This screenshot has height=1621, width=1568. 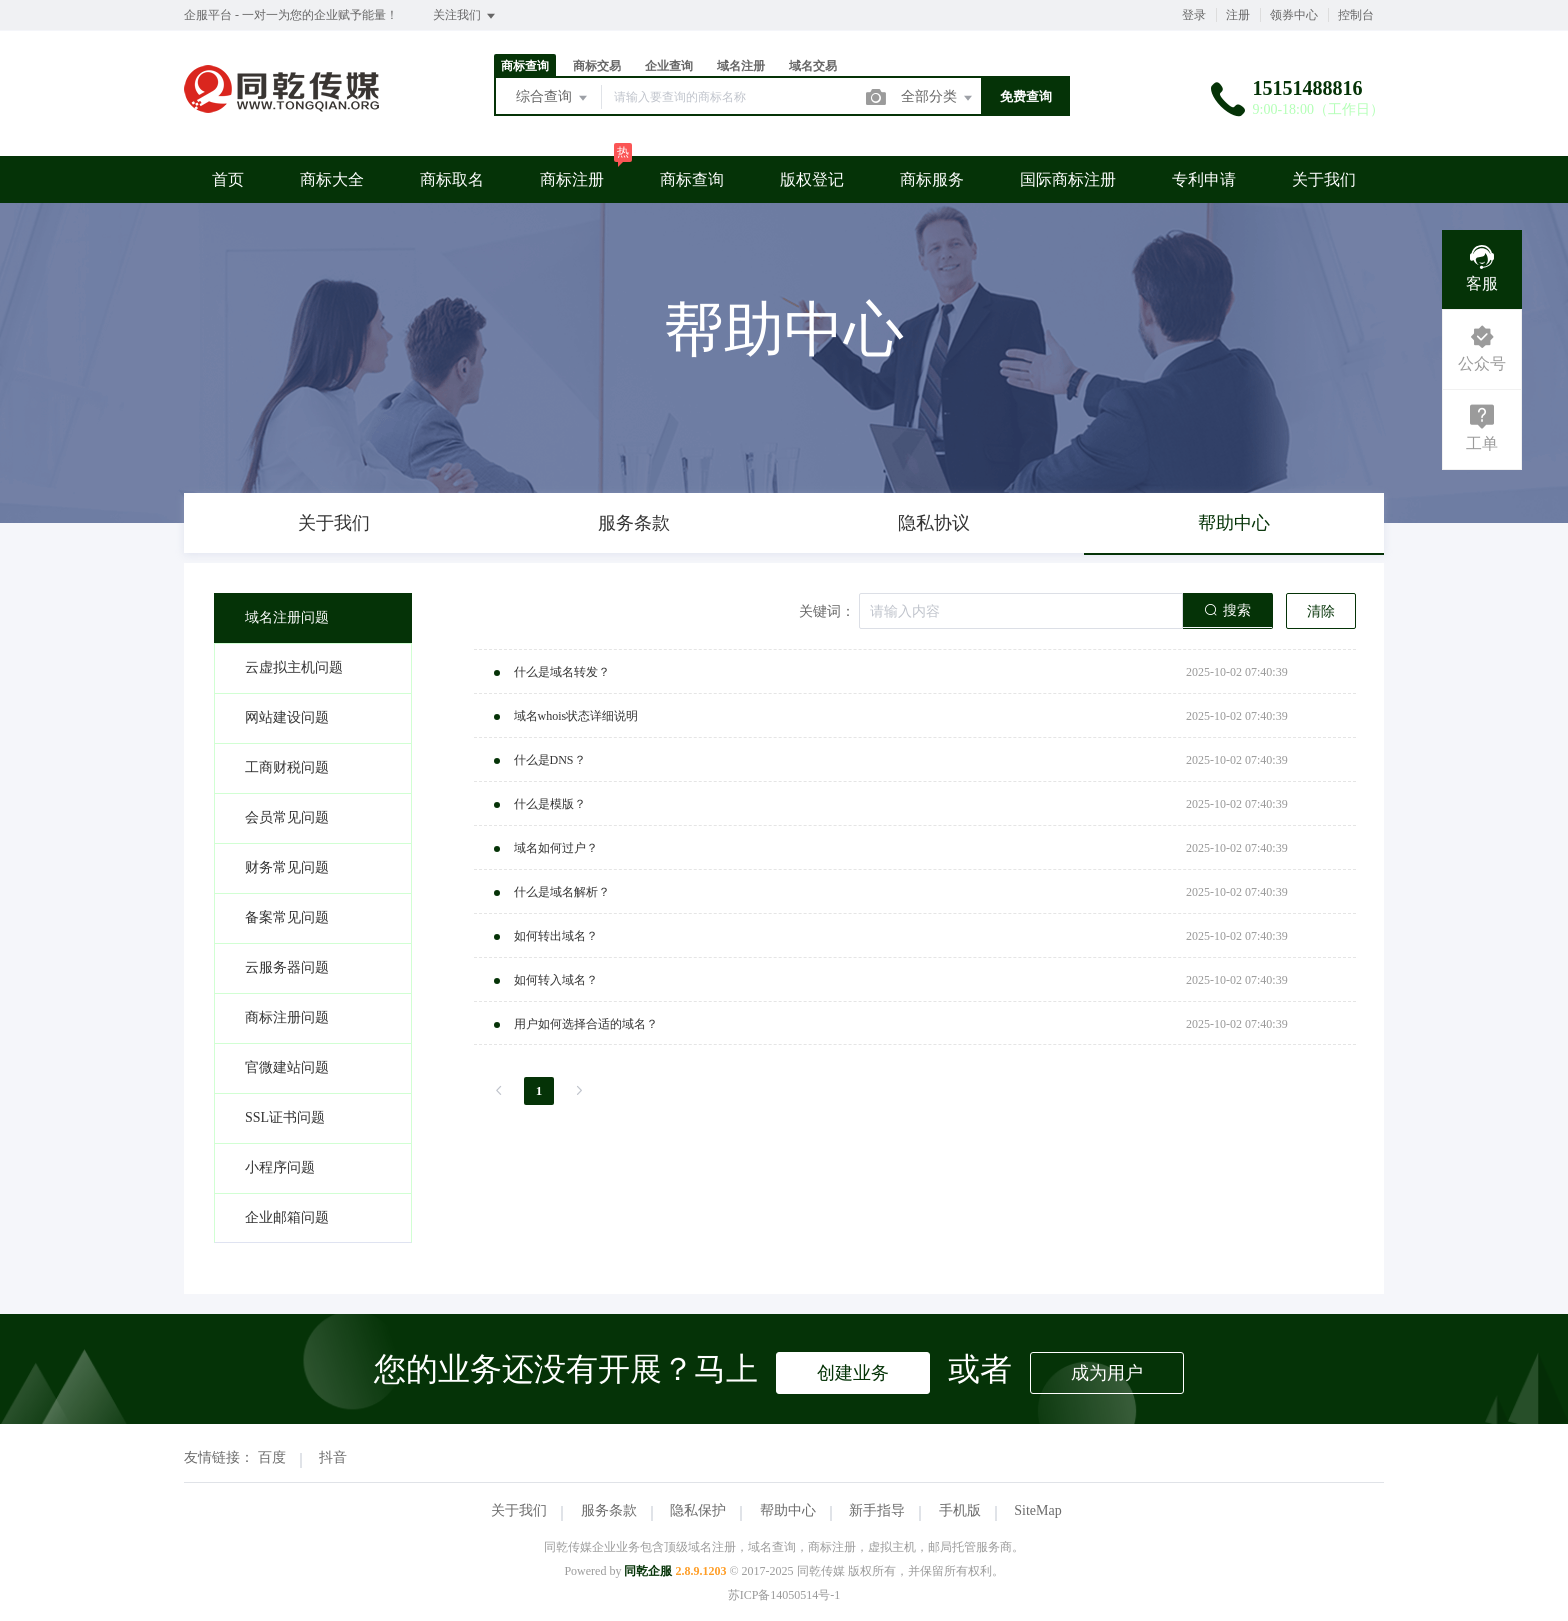 What do you see at coordinates (1324, 179) in the screenshot?
I see `关于我们` at bounding box center [1324, 179].